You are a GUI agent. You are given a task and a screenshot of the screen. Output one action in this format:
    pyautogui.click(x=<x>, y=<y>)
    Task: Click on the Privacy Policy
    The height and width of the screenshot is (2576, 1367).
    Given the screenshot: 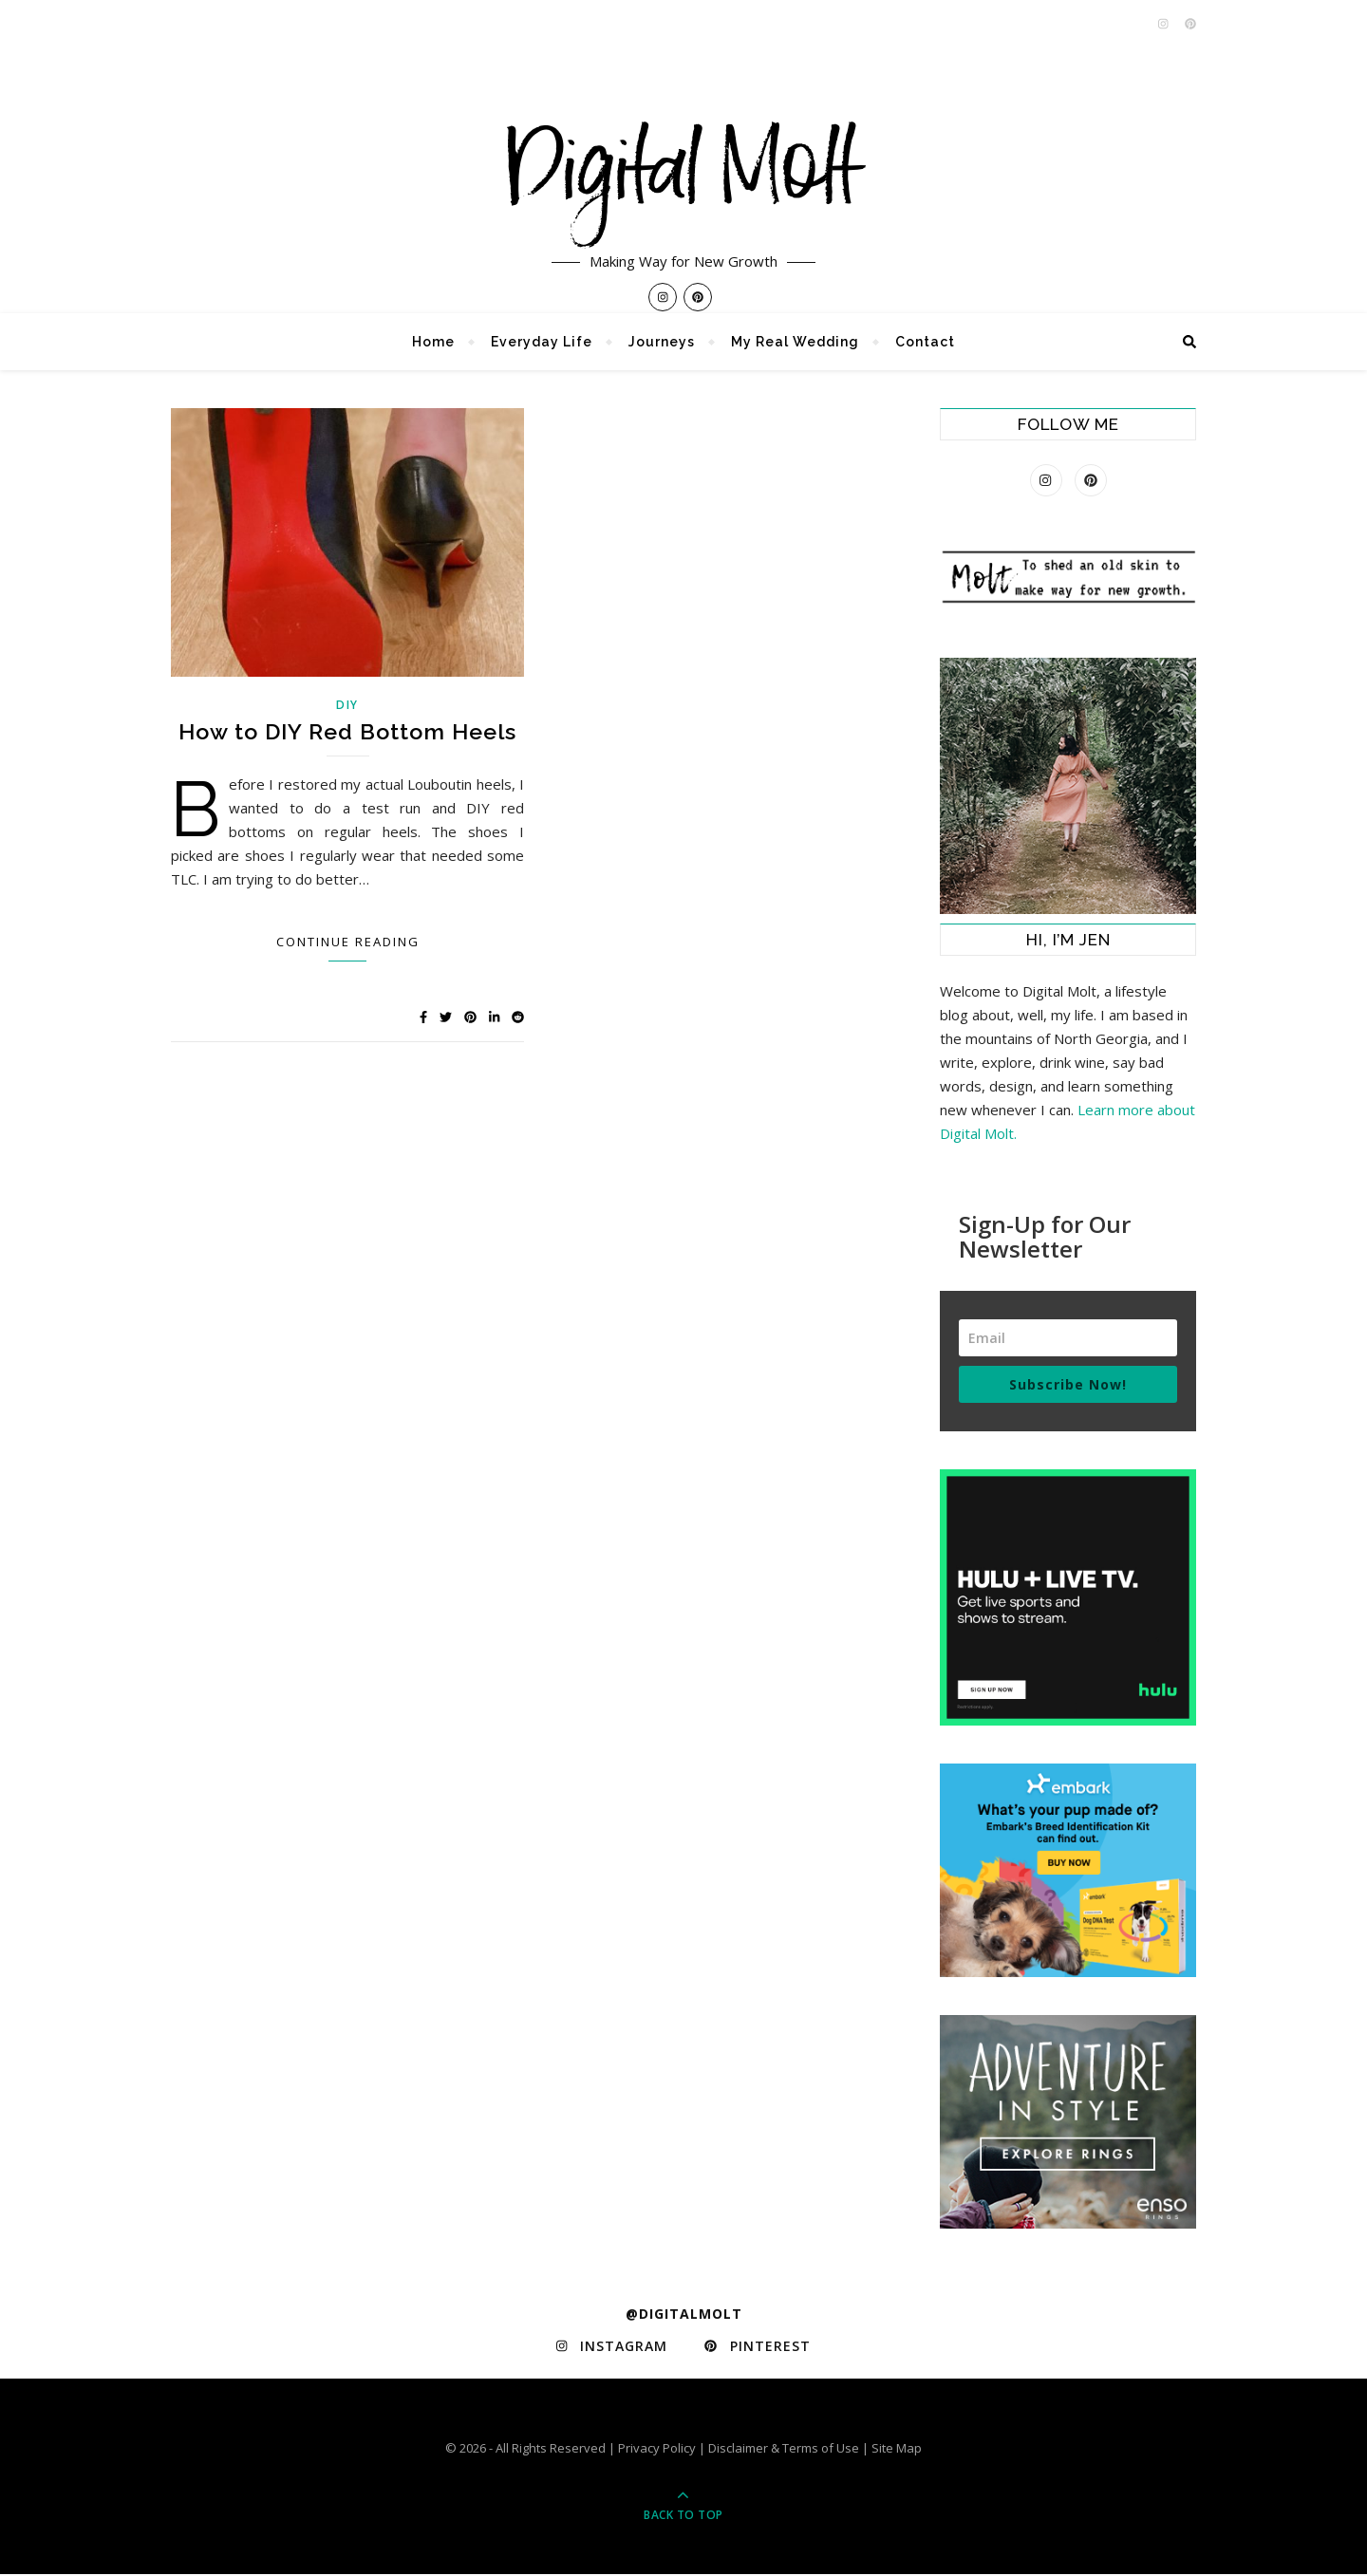 What is the action you would take?
    pyautogui.click(x=657, y=2449)
    